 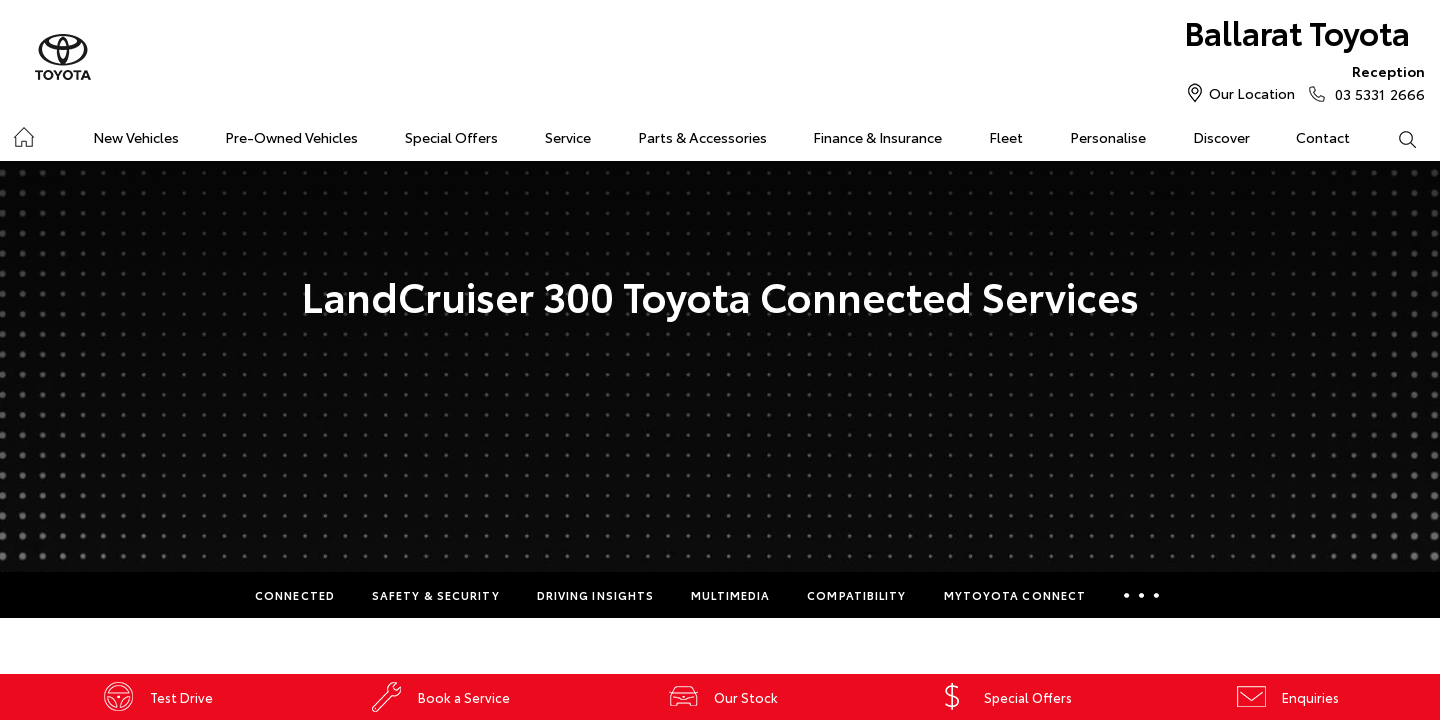 What do you see at coordinates (568, 137) in the screenshot?
I see `Service` at bounding box center [568, 137].